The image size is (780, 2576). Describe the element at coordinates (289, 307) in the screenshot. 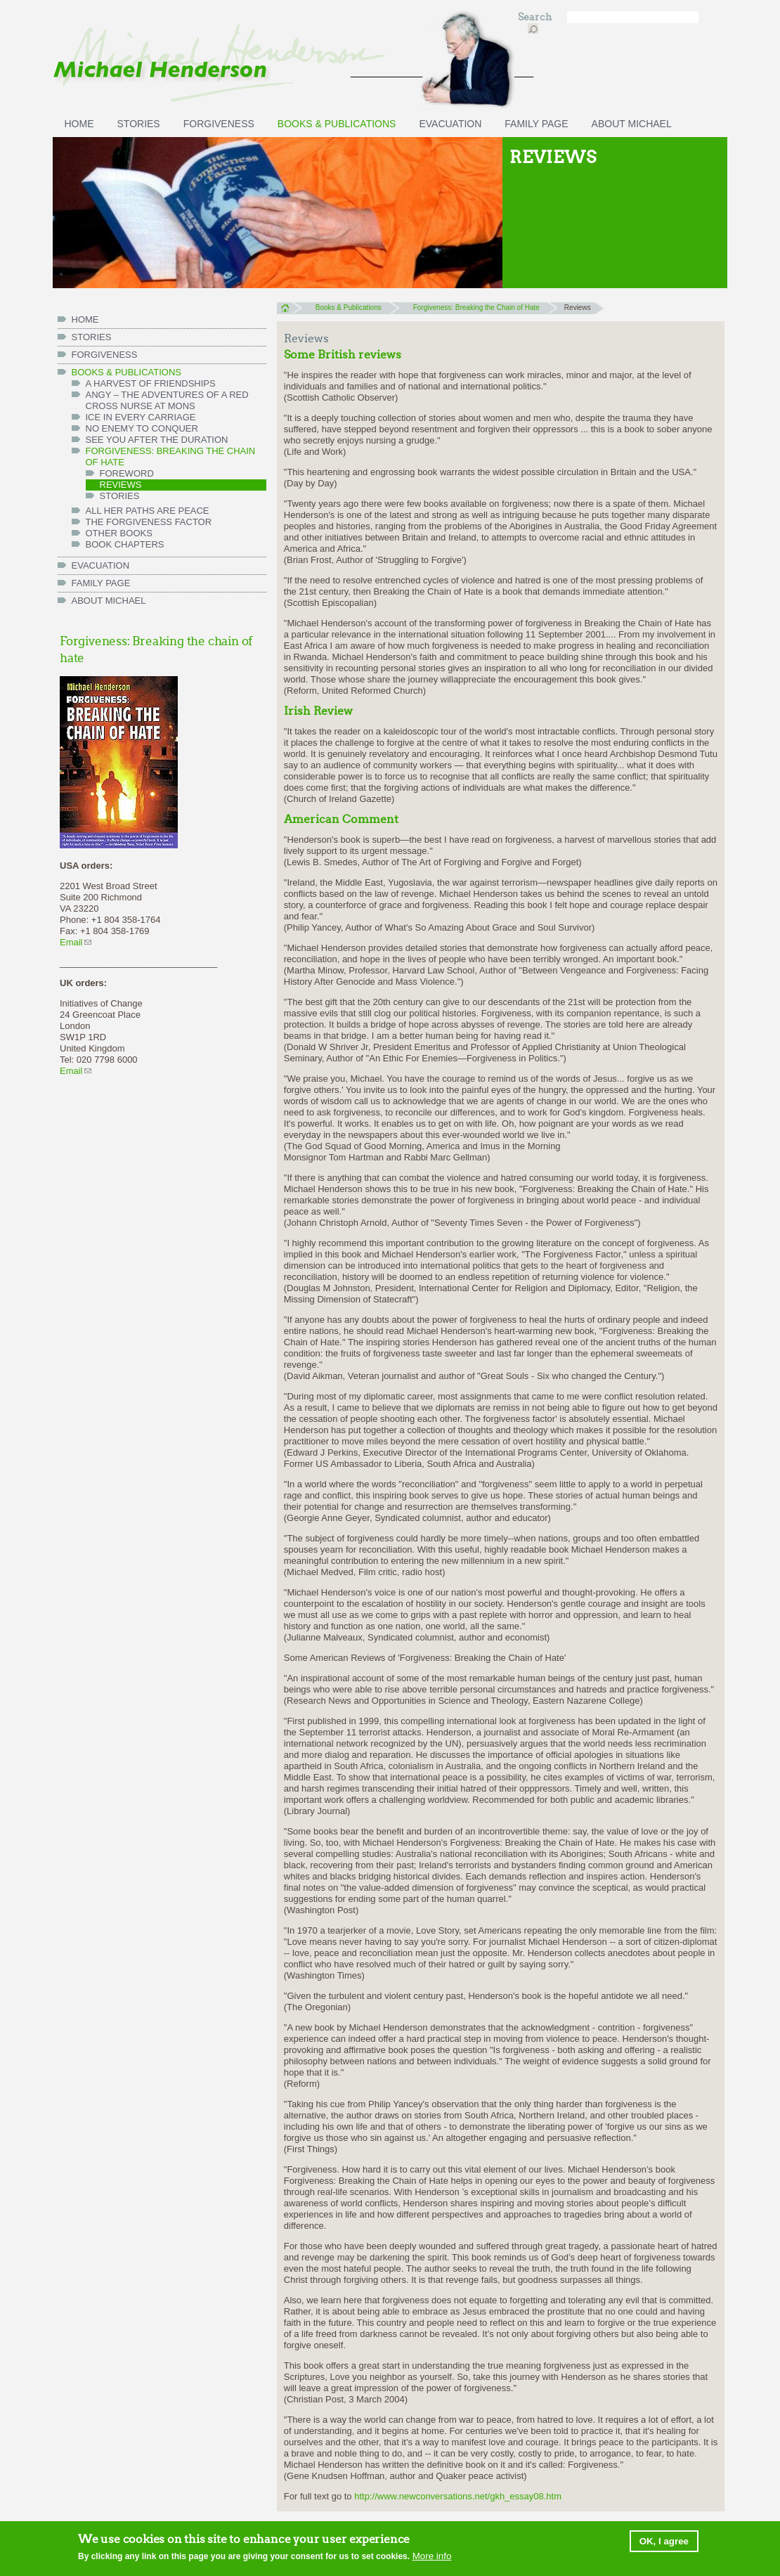

I see `Home` at that location.